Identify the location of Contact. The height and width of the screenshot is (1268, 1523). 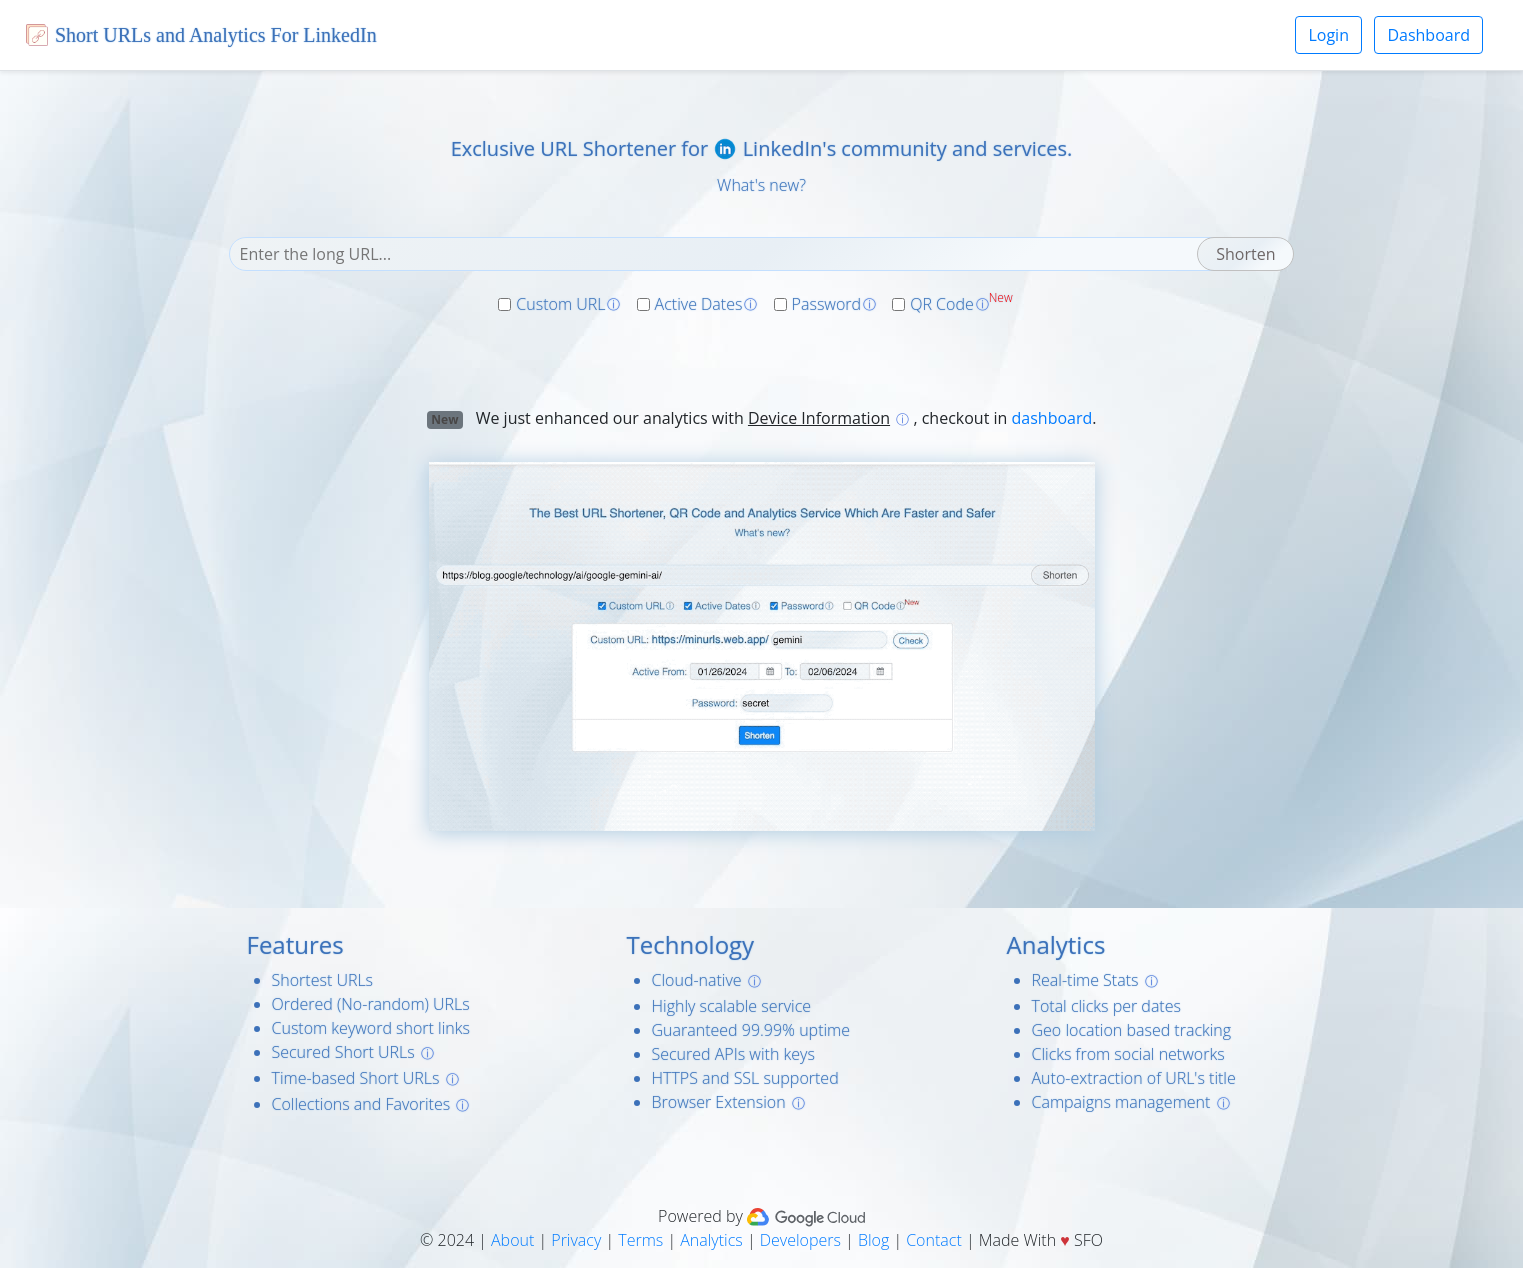
(934, 1240).